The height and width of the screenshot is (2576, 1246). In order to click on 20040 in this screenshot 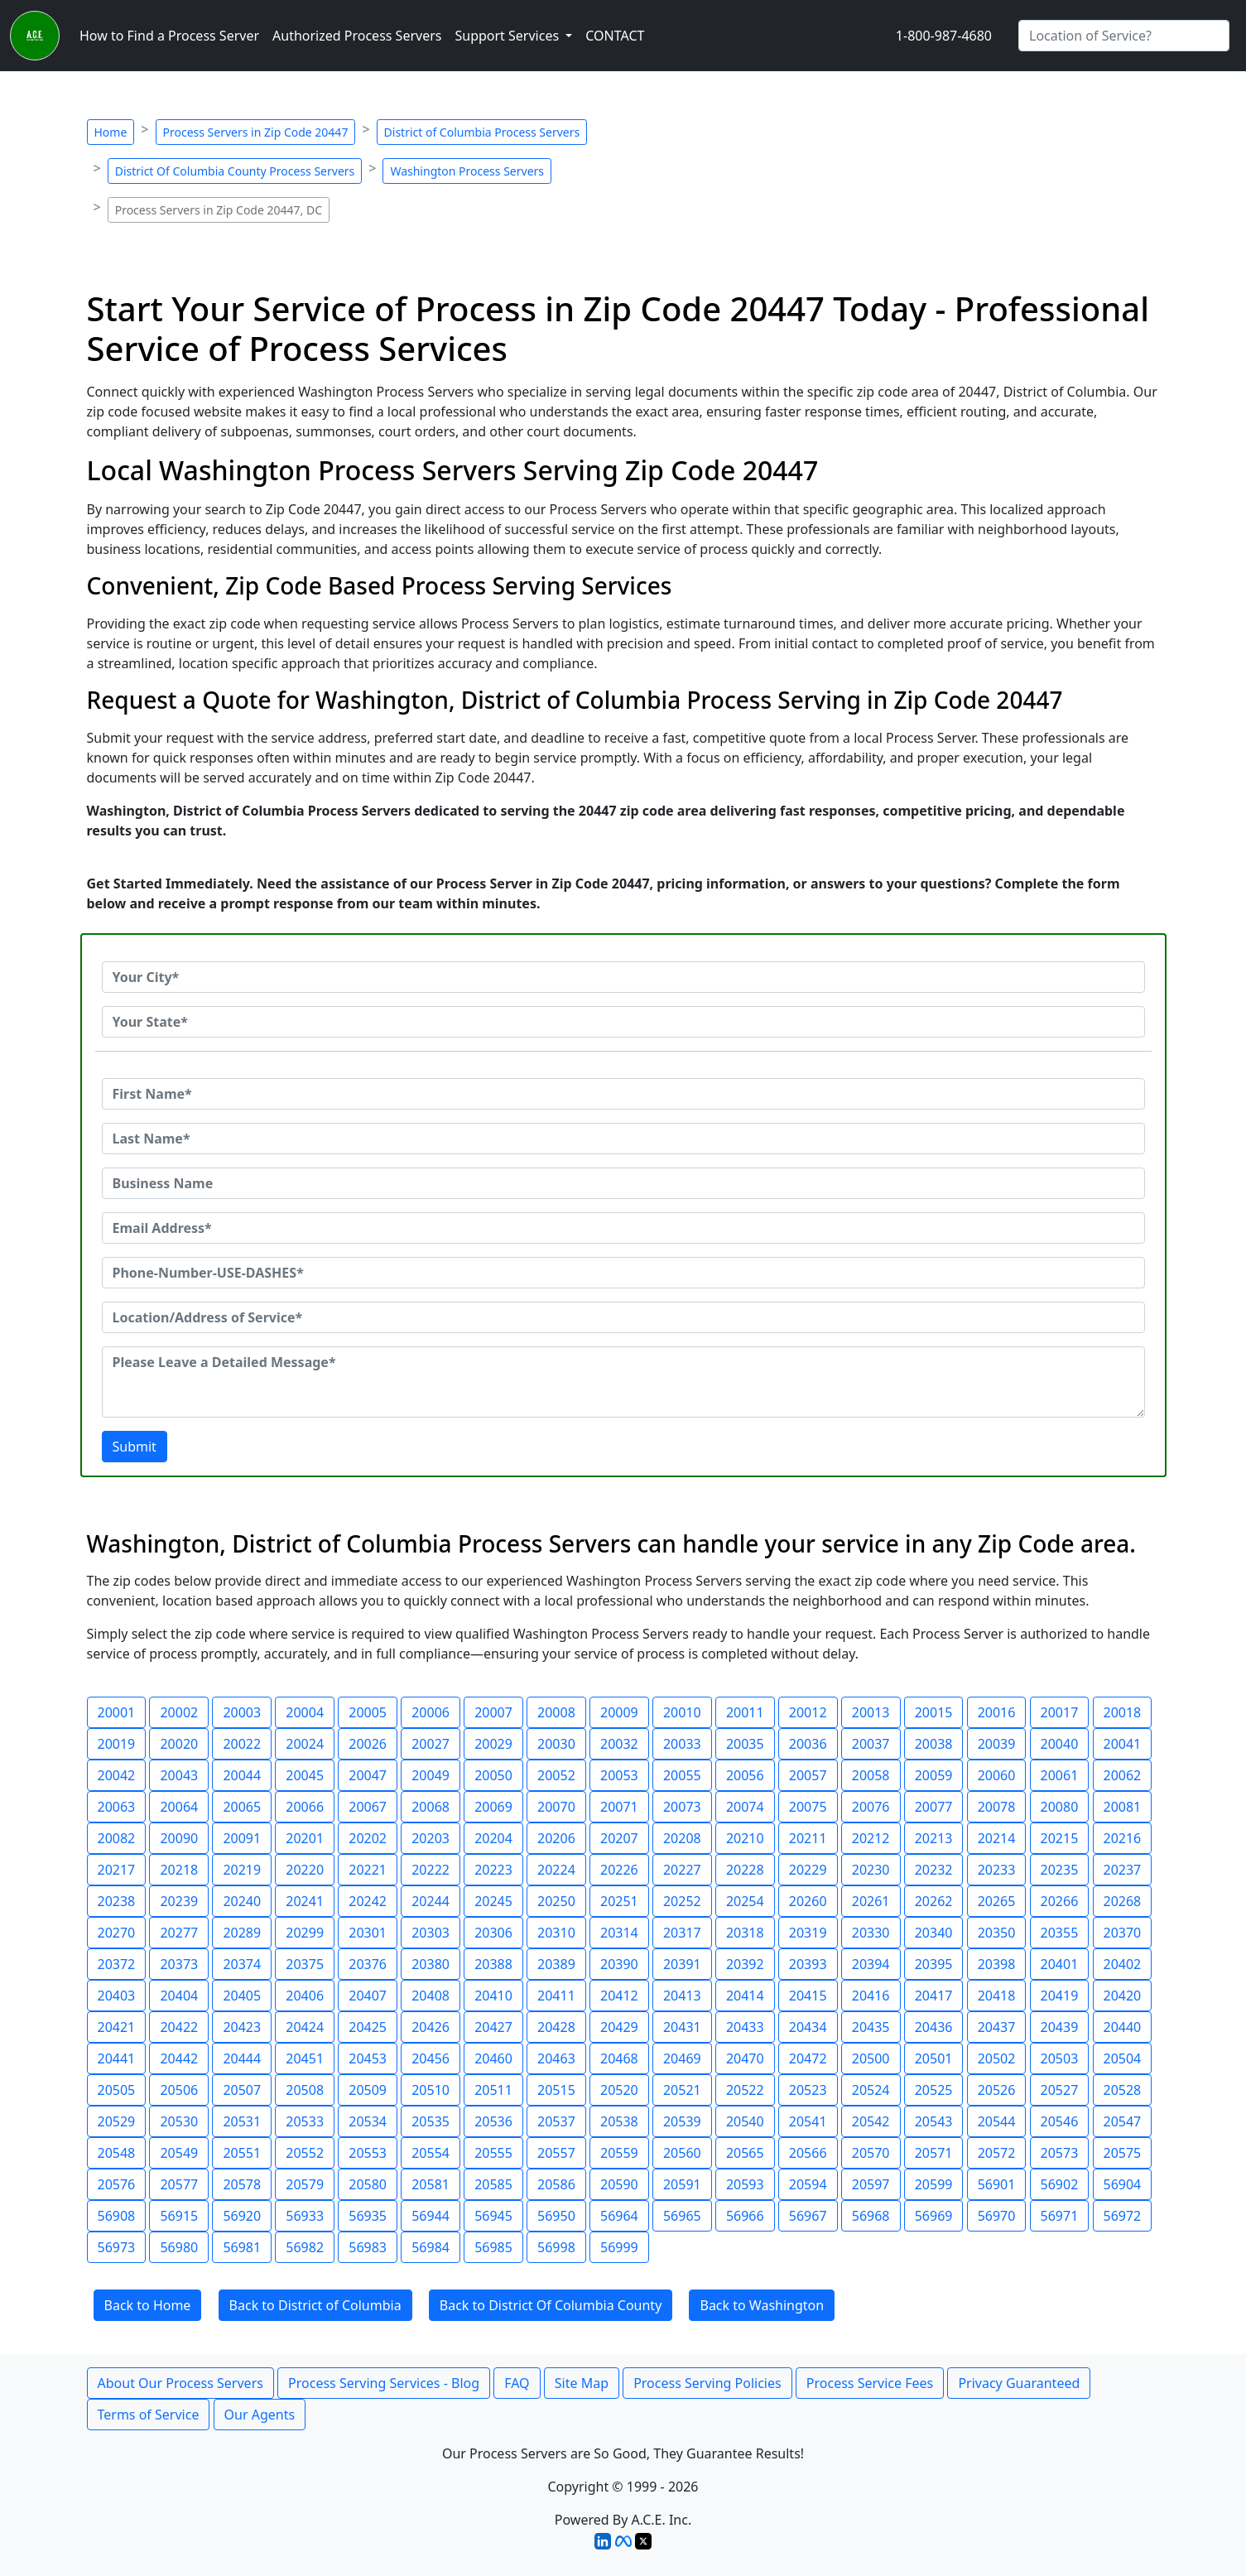, I will do `click(1060, 1744)`.